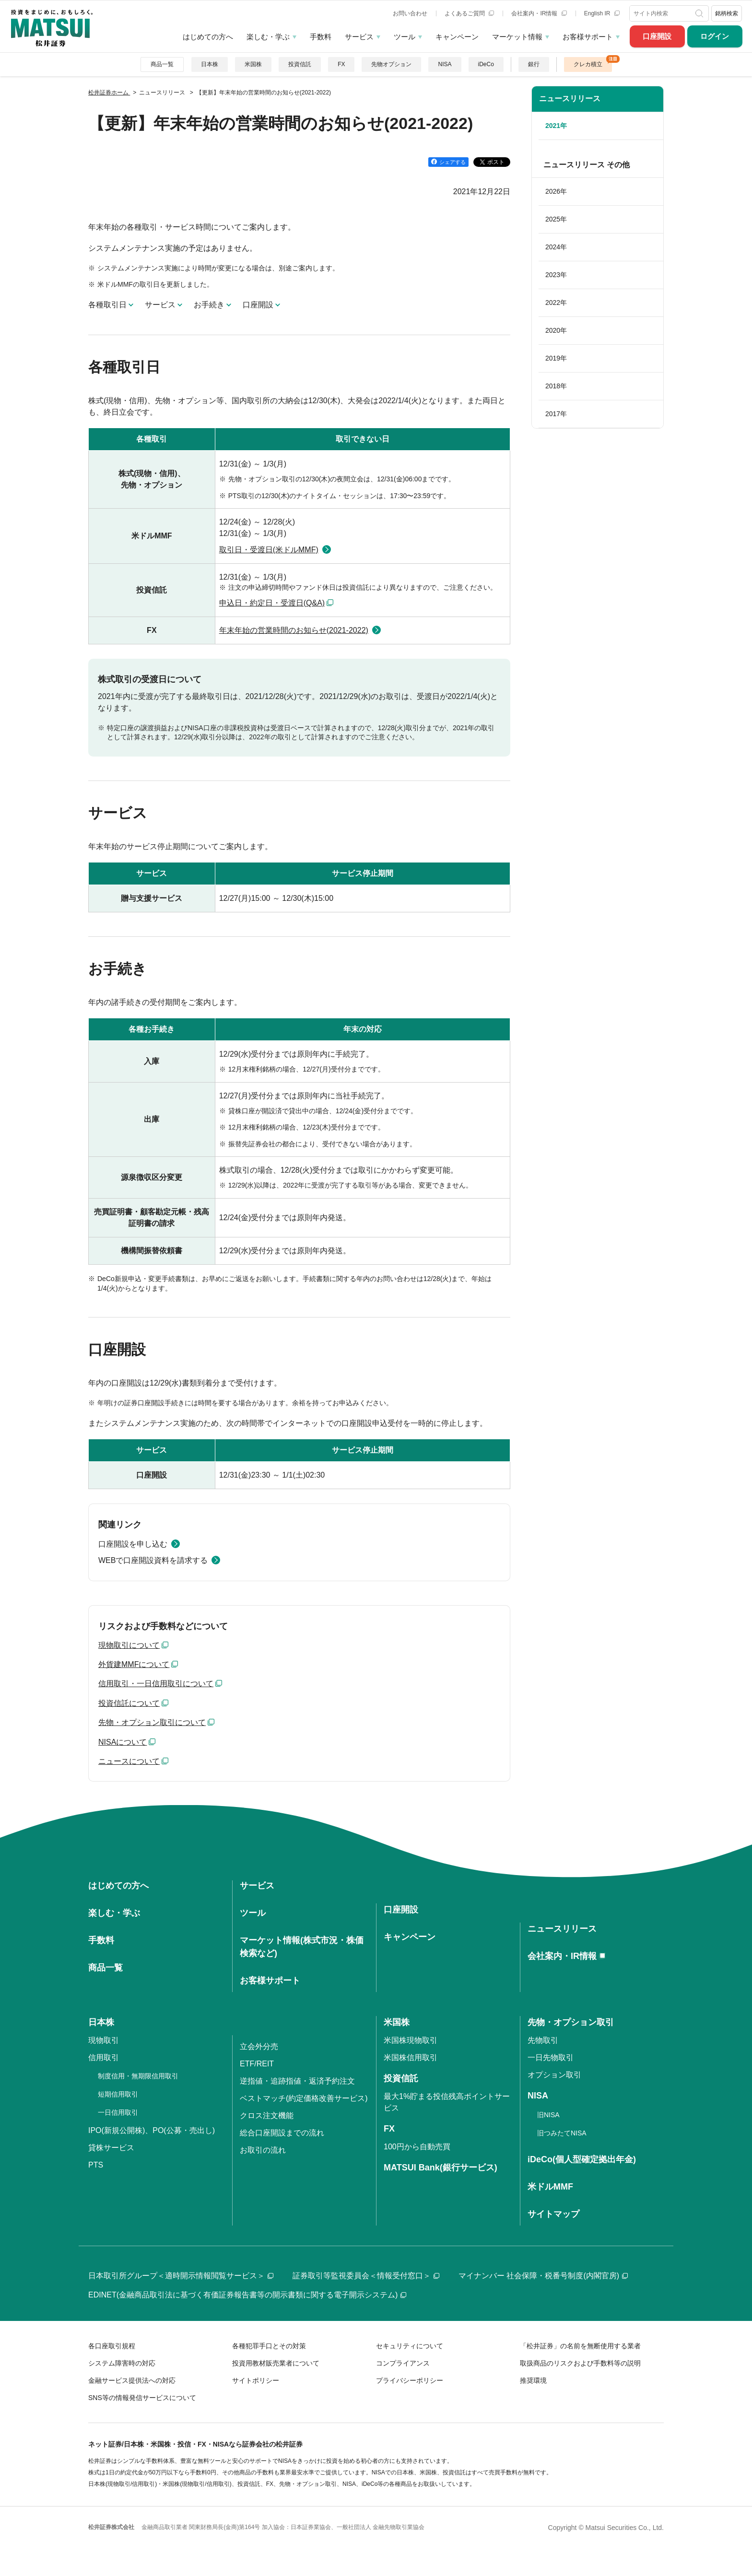 This screenshot has width=752, height=2576. I want to click on お客様サポート, so click(588, 37).